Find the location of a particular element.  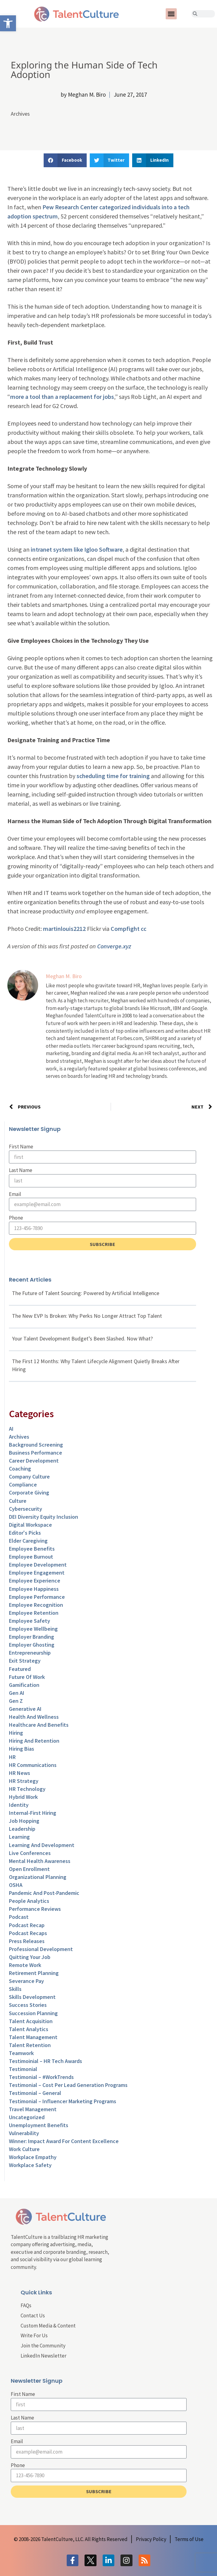

AI [link] is located at coordinates (11, 1428).